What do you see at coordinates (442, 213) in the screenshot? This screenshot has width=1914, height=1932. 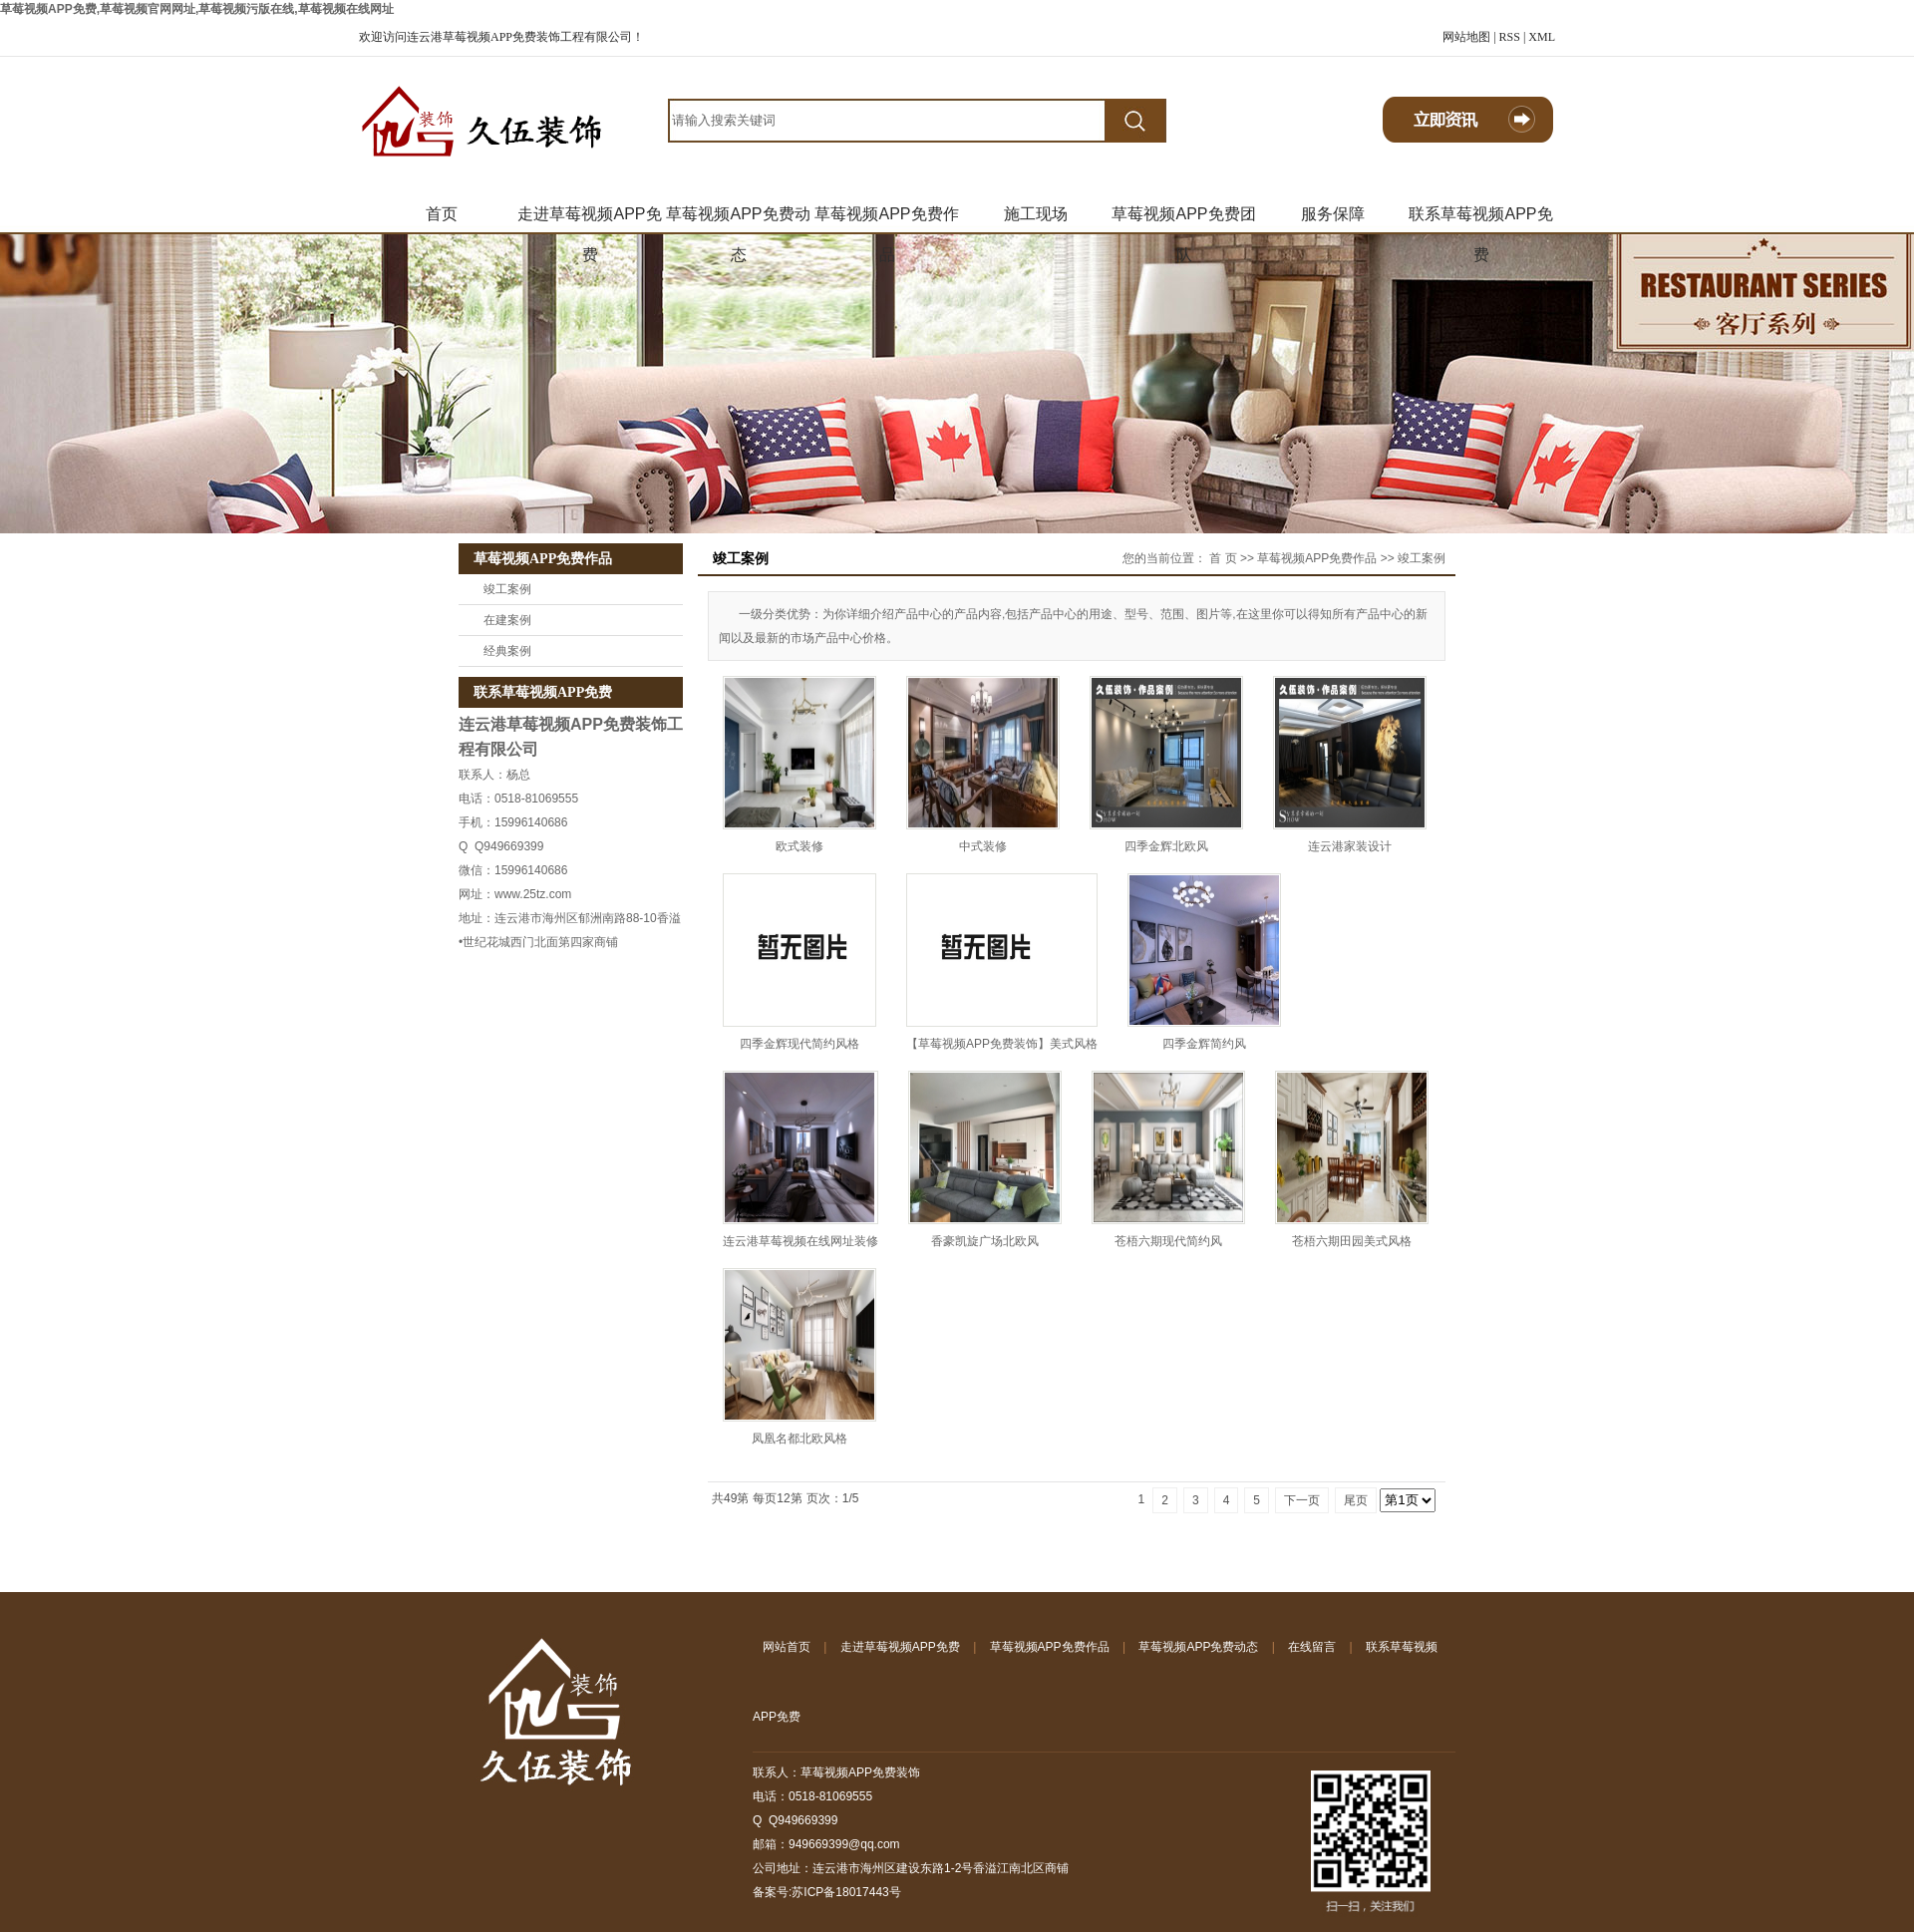 I see `首页` at bounding box center [442, 213].